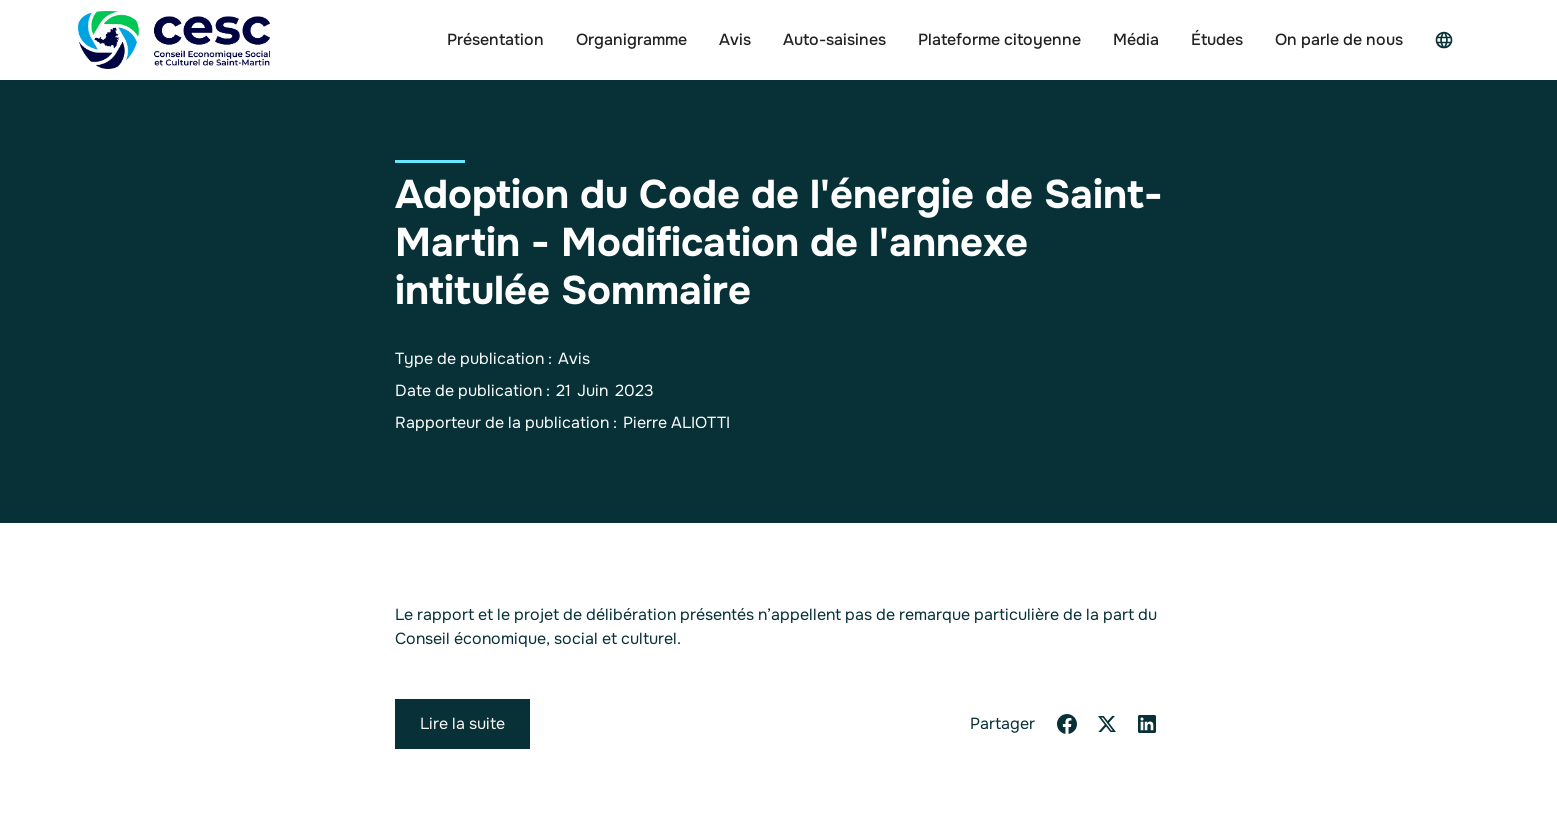 The height and width of the screenshot is (829, 1557). I want to click on Lire la suite, so click(462, 723).